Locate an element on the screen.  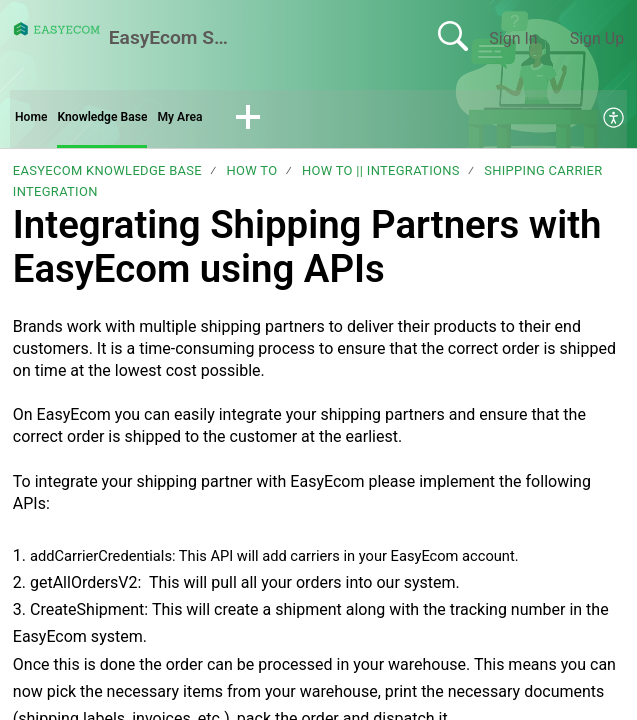
Sign Up is located at coordinates (597, 38).